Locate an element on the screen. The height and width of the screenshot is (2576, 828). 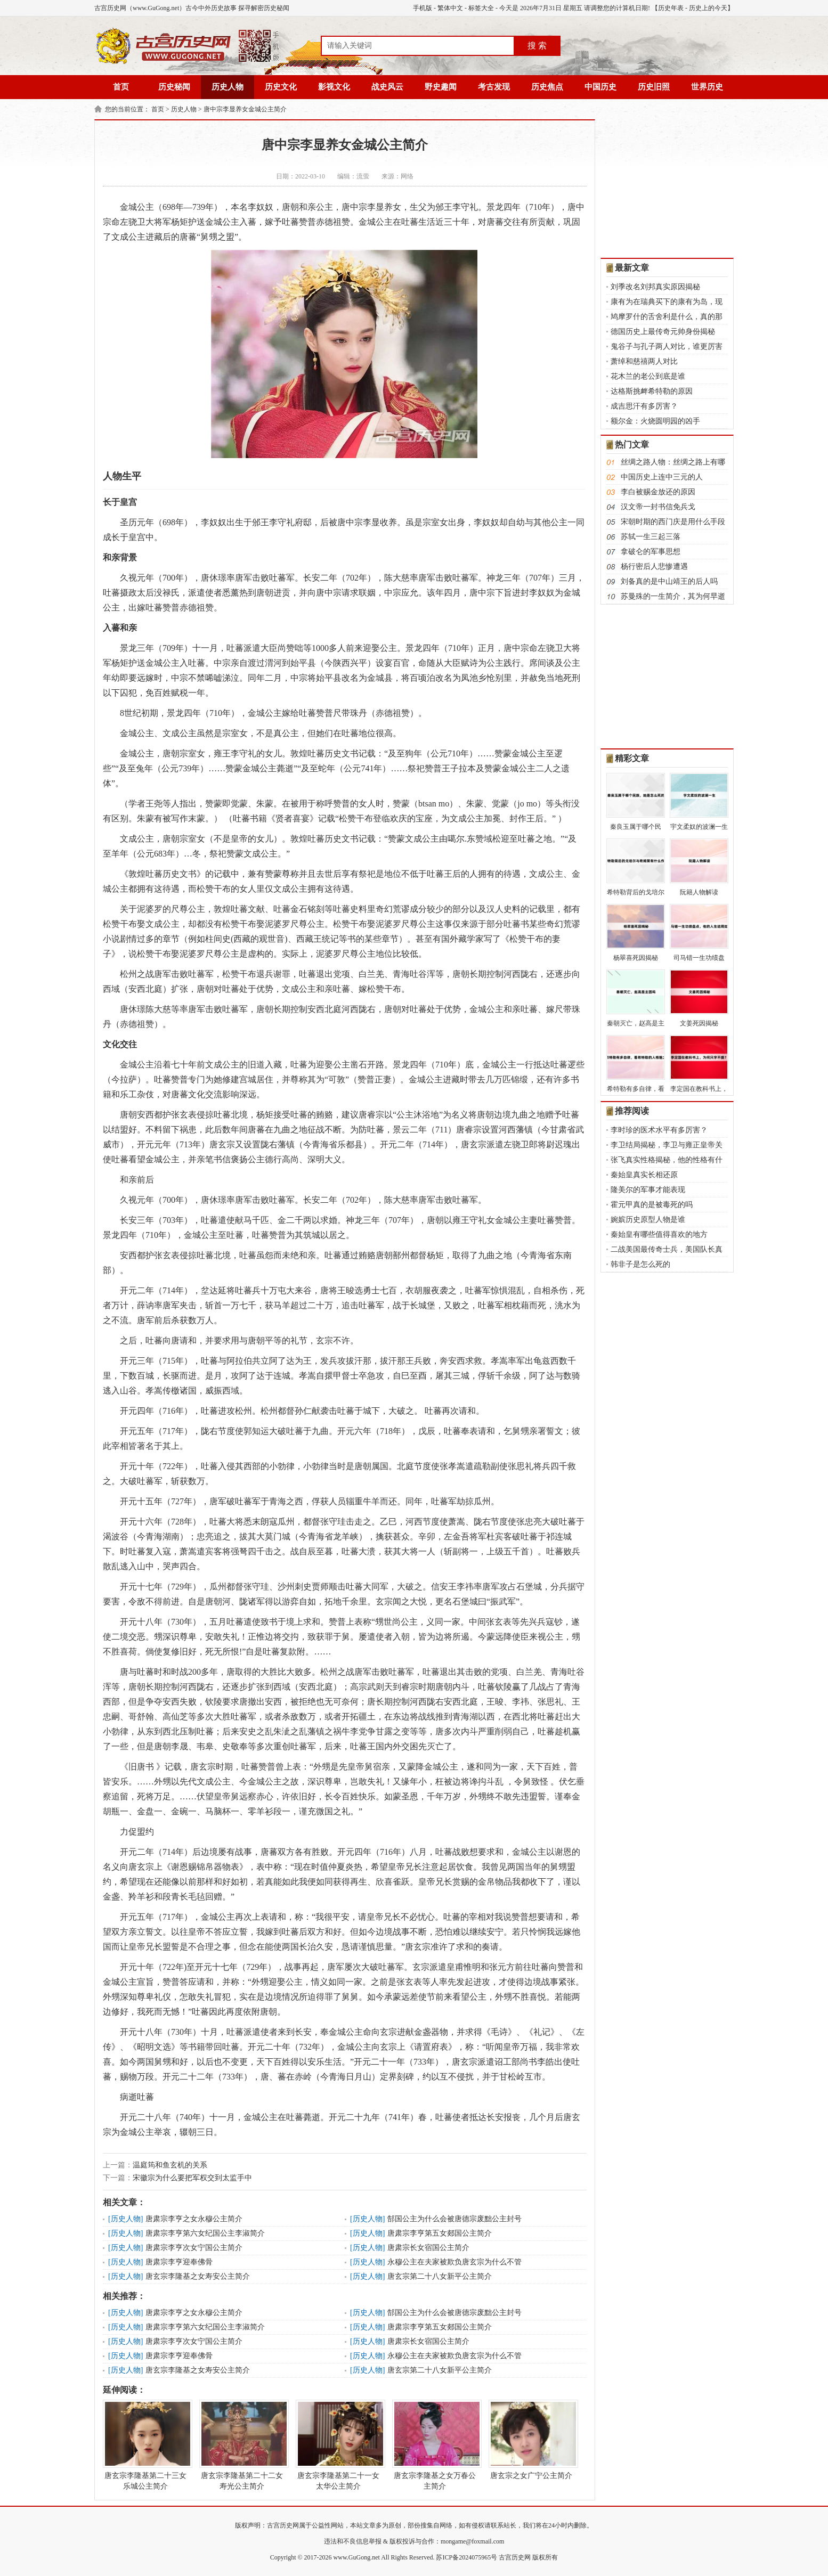
隆美尔的军事才能表现 is located at coordinates (648, 1190).